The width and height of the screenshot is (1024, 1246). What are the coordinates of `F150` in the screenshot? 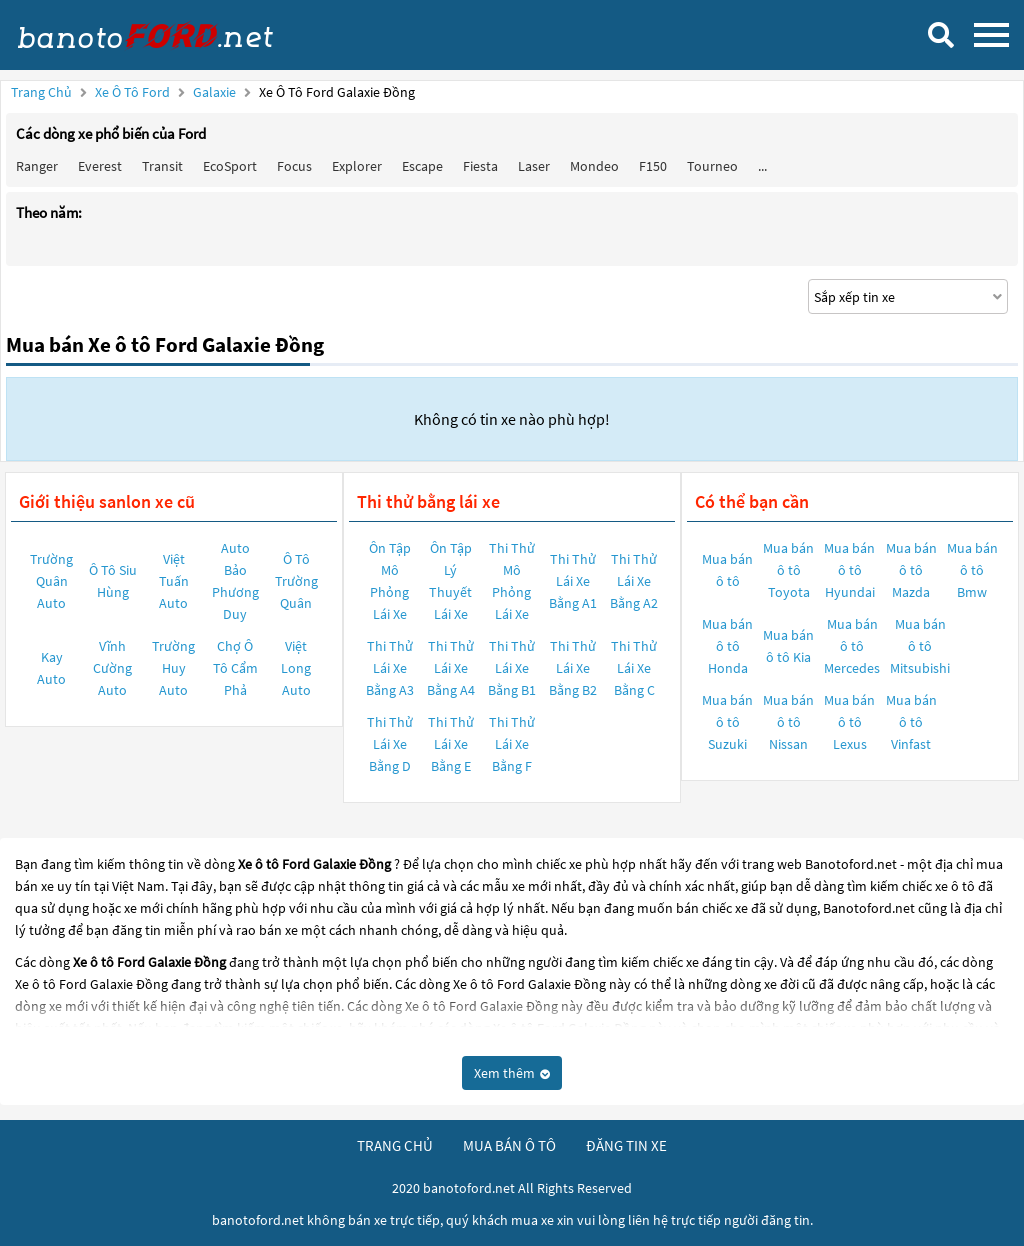 It's located at (653, 166).